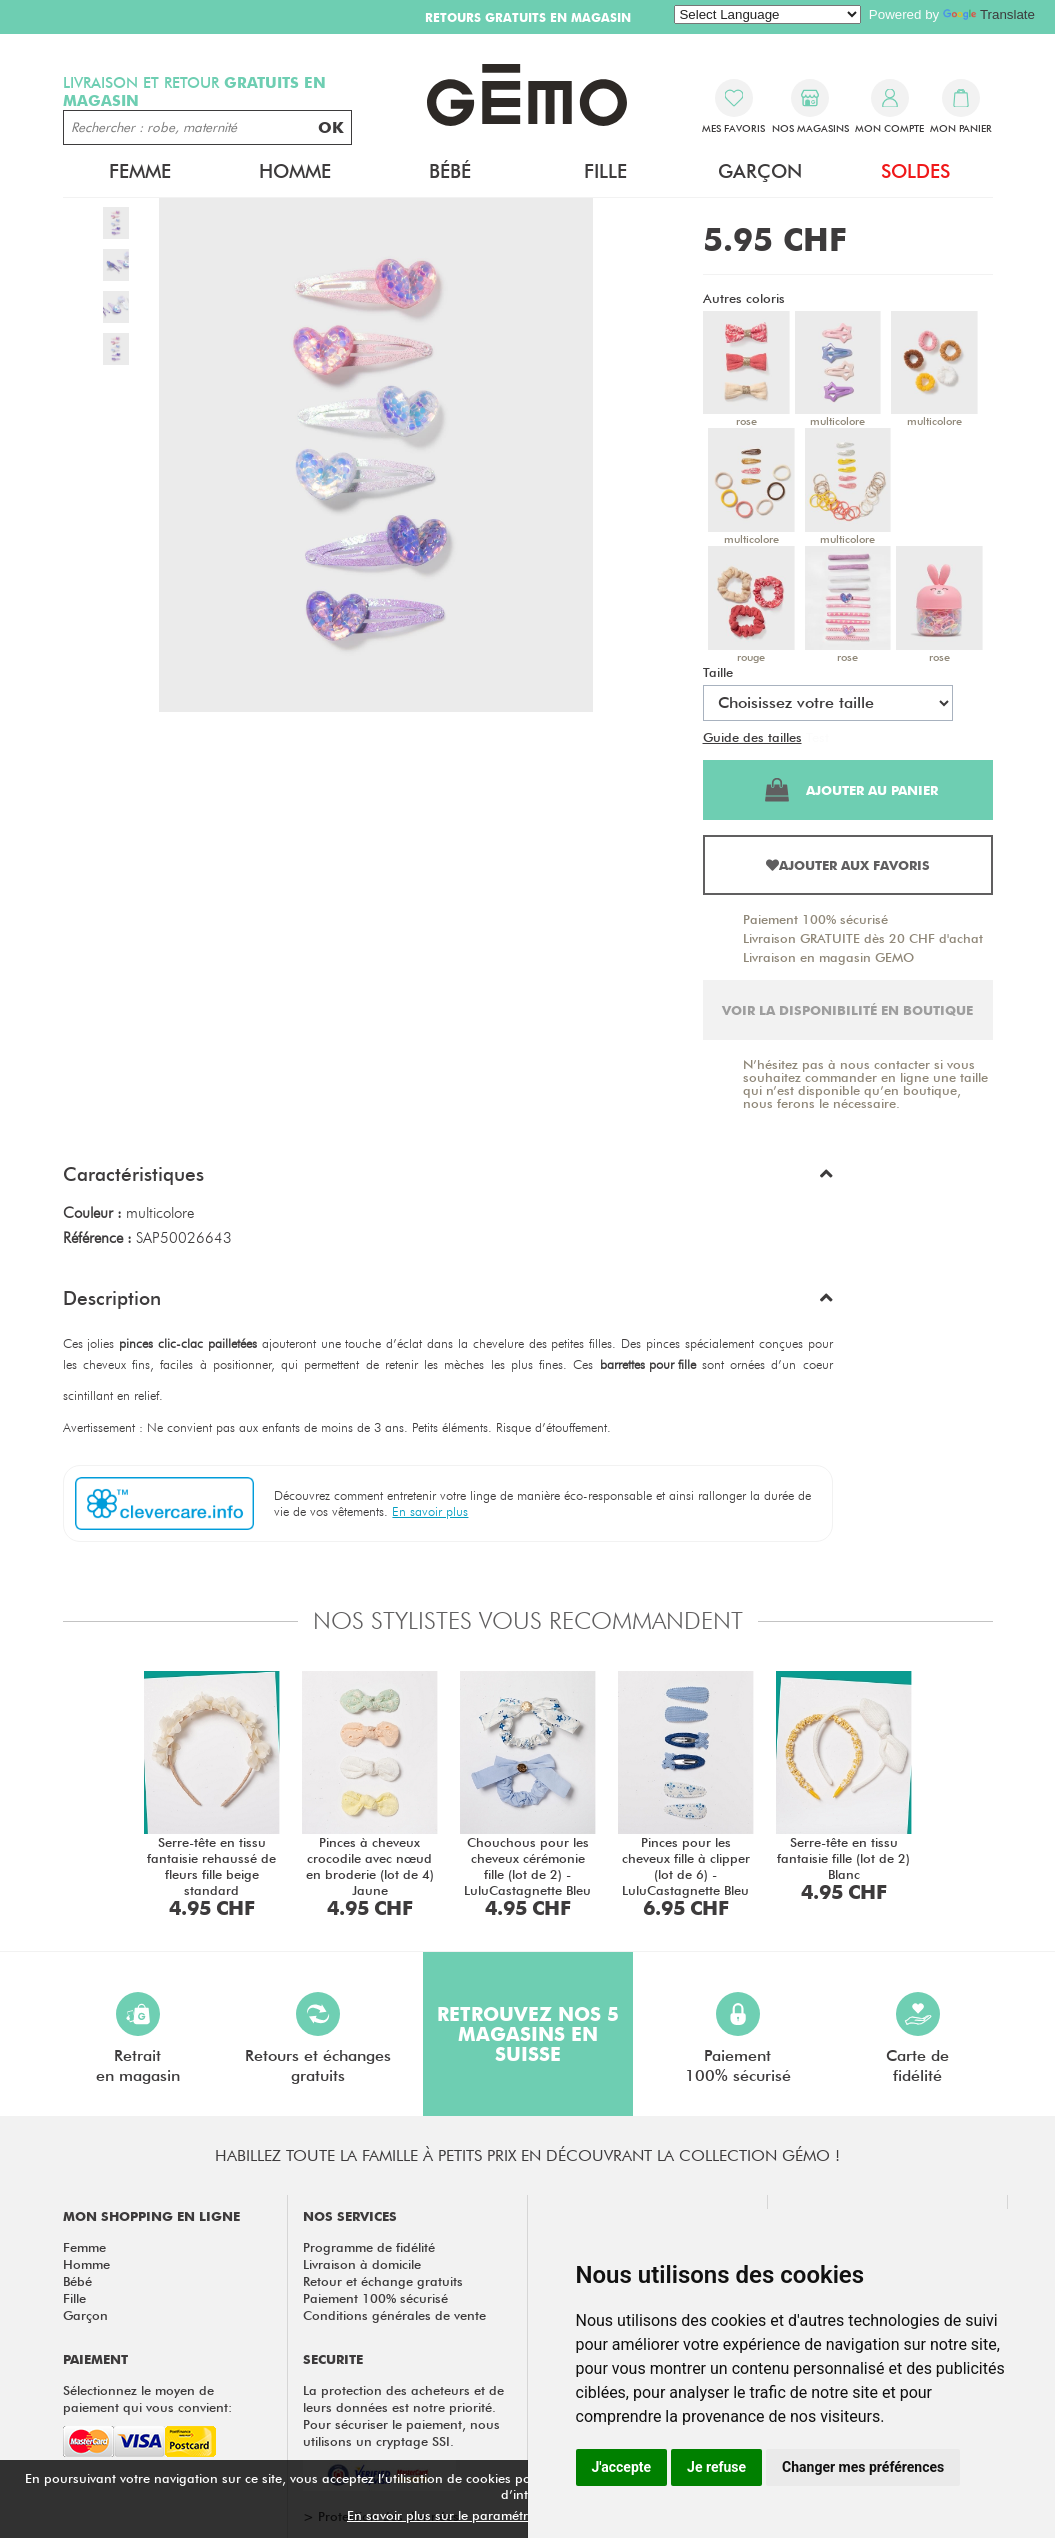  What do you see at coordinates (318, 2038) in the screenshot?
I see `Retours et échangesgratuits` at bounding box center [318, 2038].